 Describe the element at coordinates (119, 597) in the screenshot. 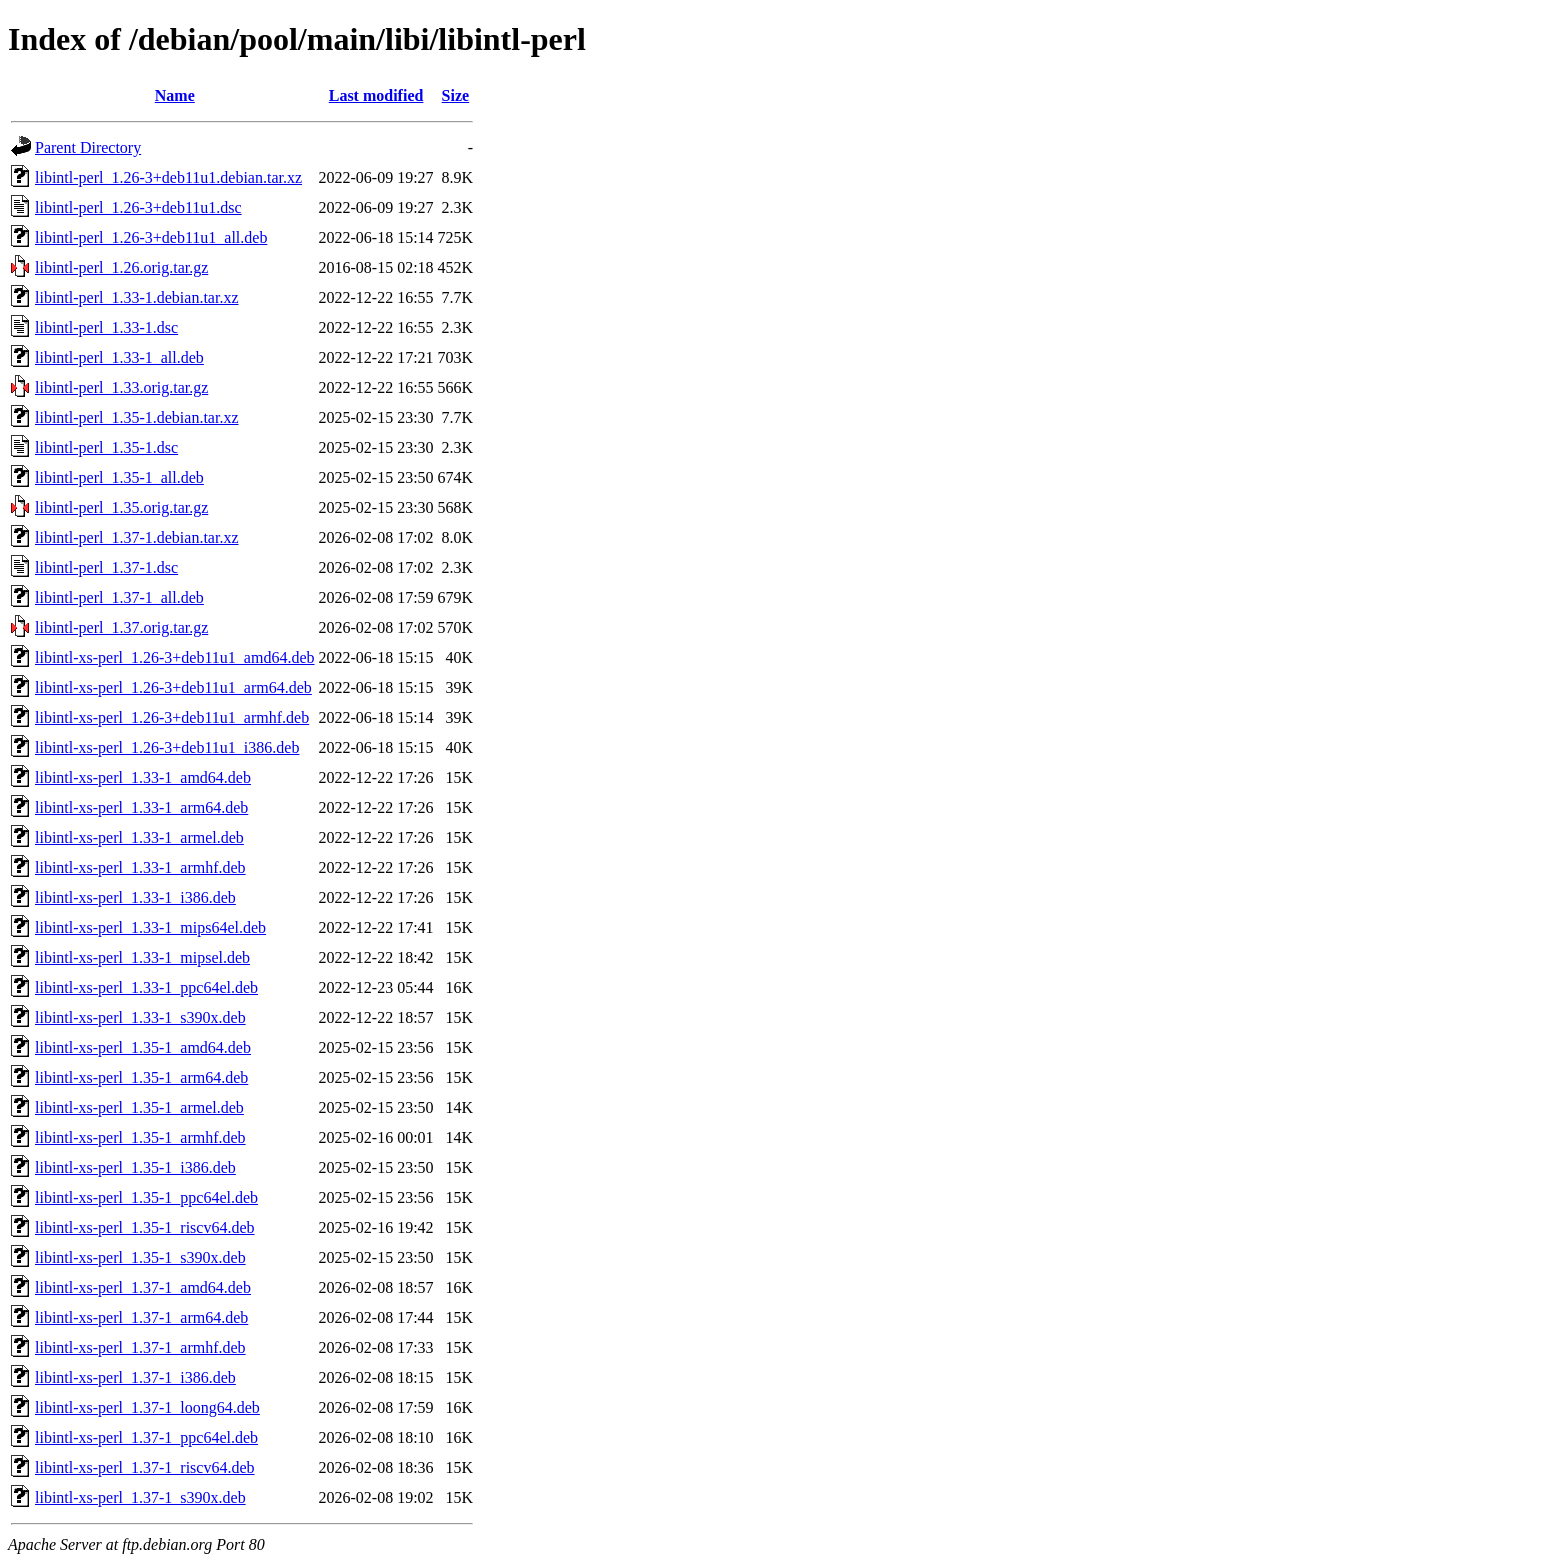

I see `libintl-perl_1.37-1_all.deb` at that location.